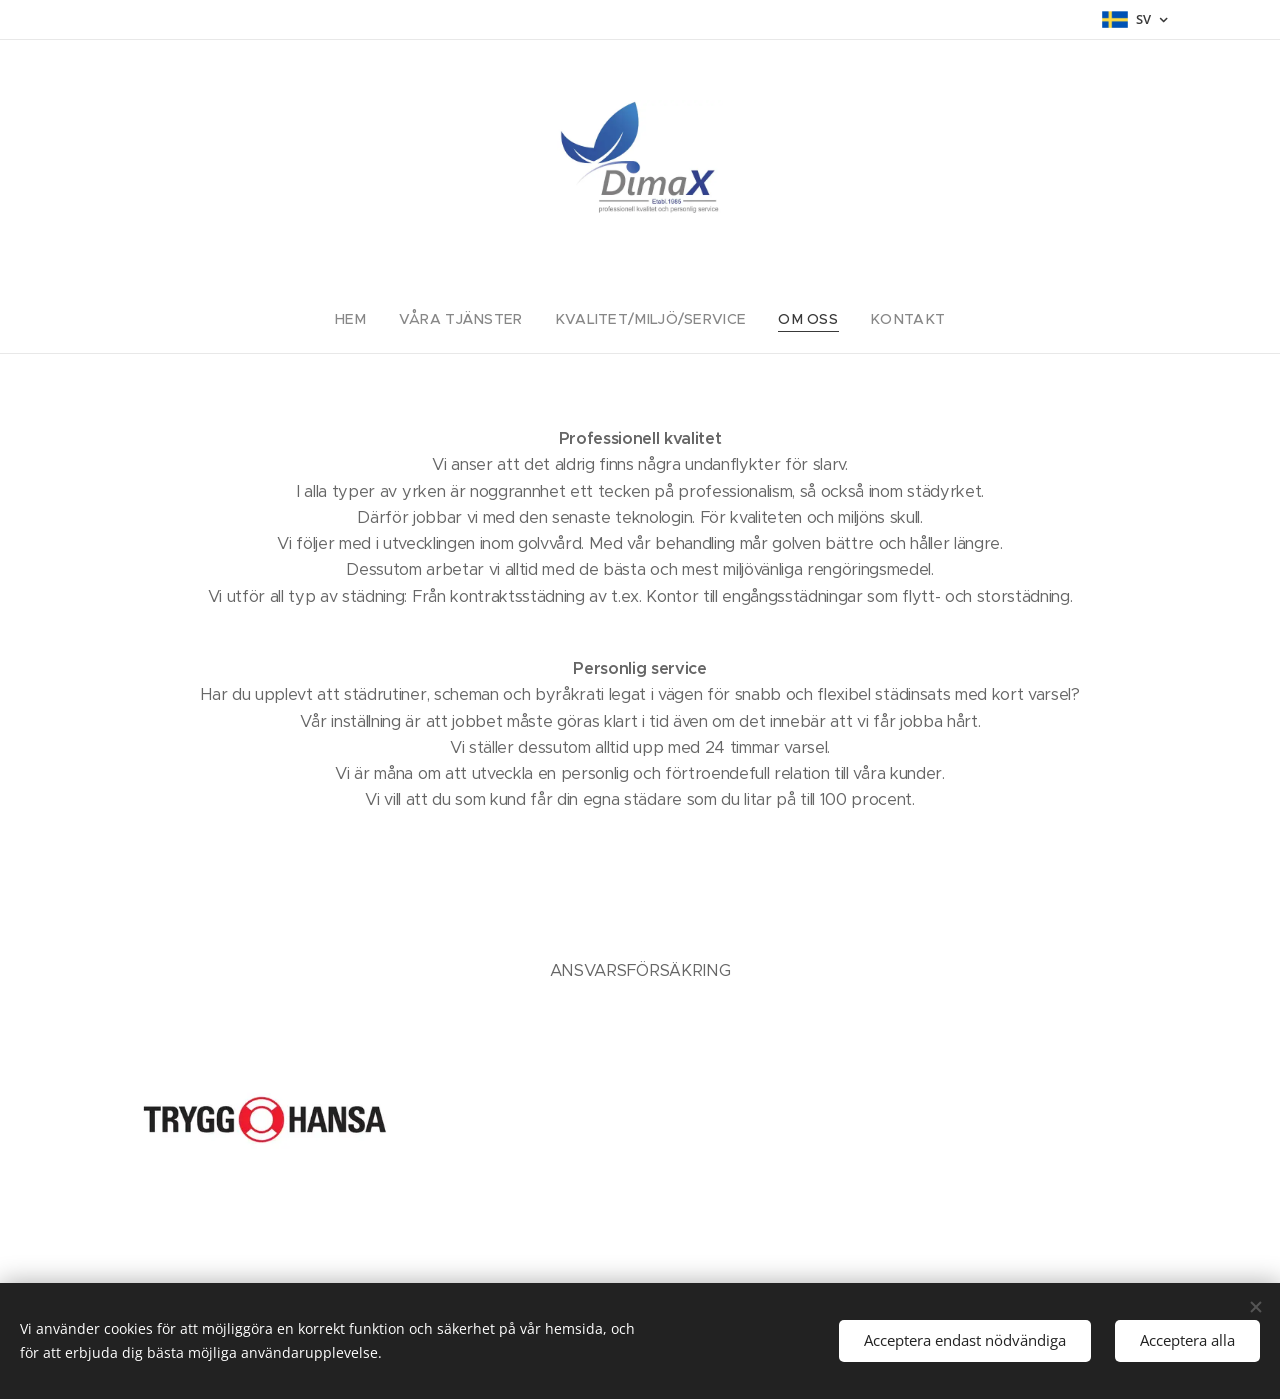 This screenshot has height=1399, width=1280. What do you see at coordinates (377, 319) in the screenshot?
I see `[menuitem]` at bounding box center [377, 319].